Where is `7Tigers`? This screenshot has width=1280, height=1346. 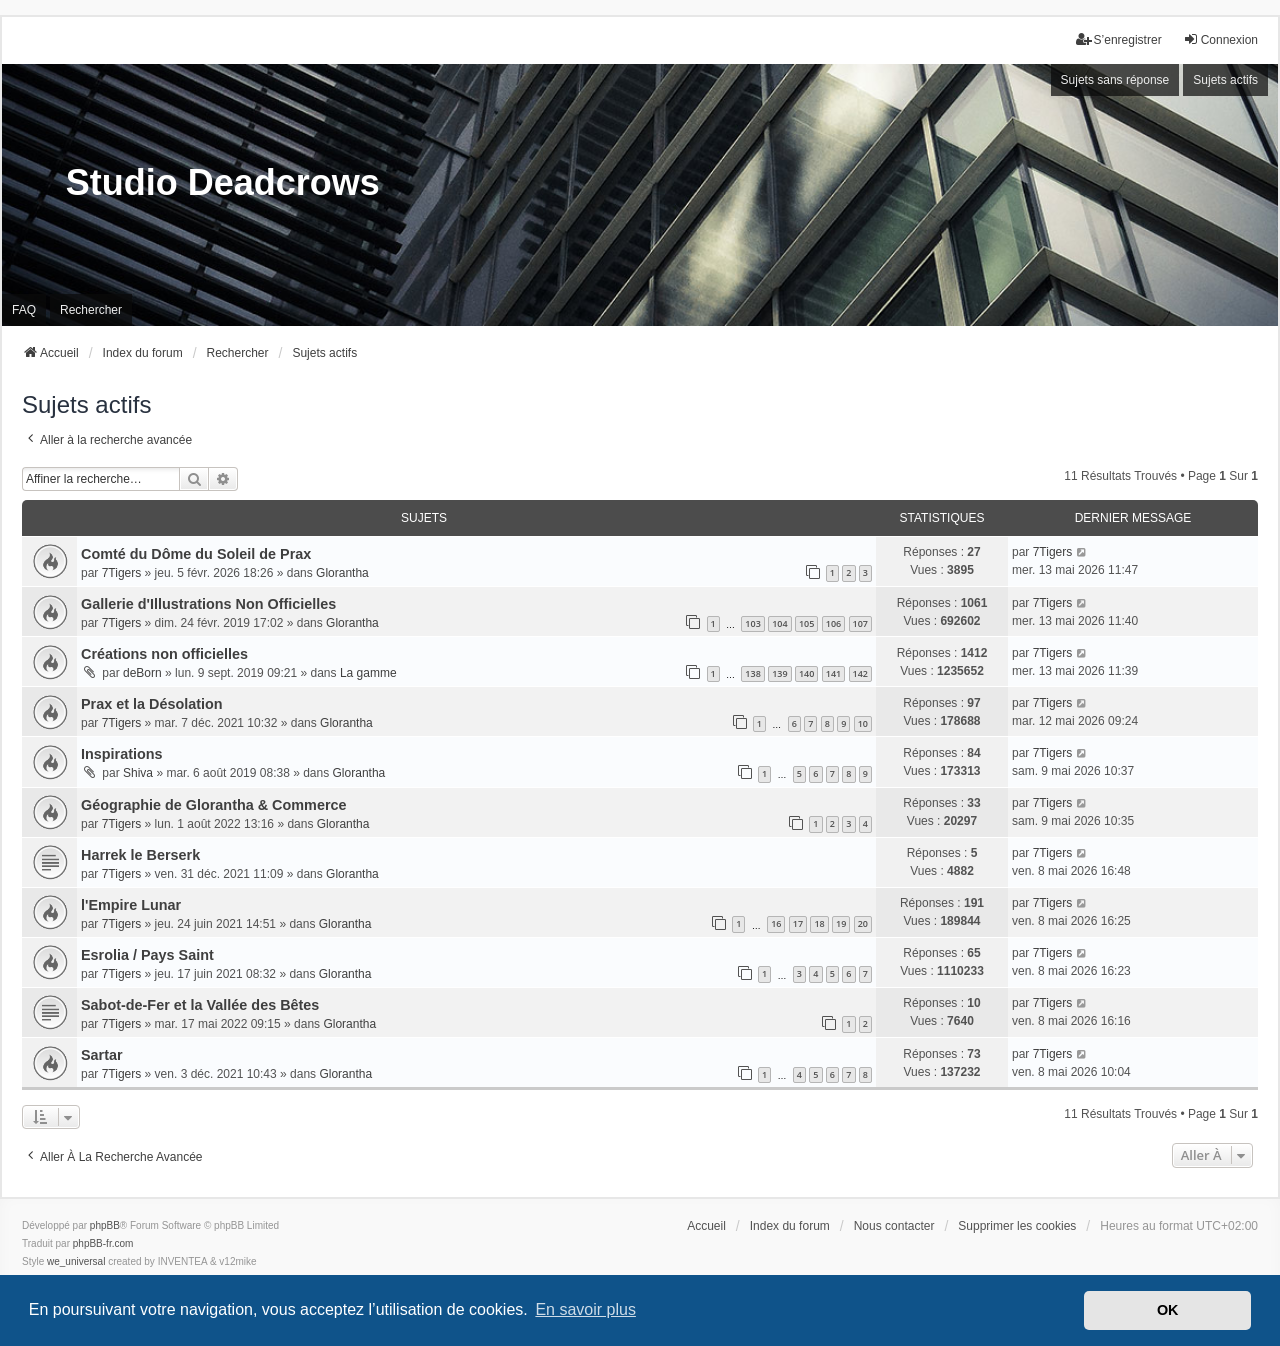
7Tigers is located at coordinates (122, 573).